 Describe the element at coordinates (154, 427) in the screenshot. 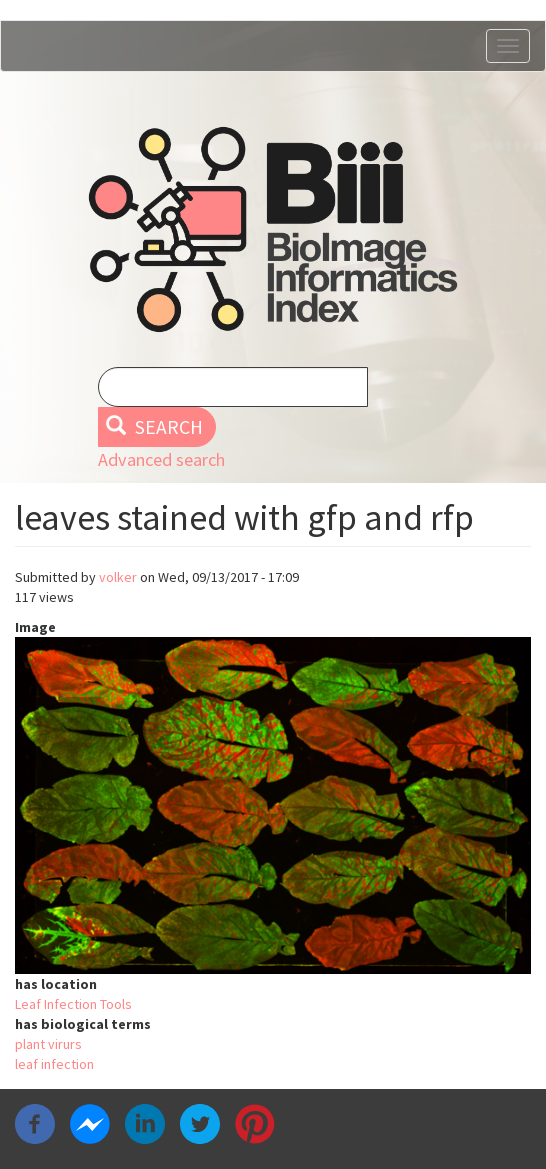

I see `Search` at that location.